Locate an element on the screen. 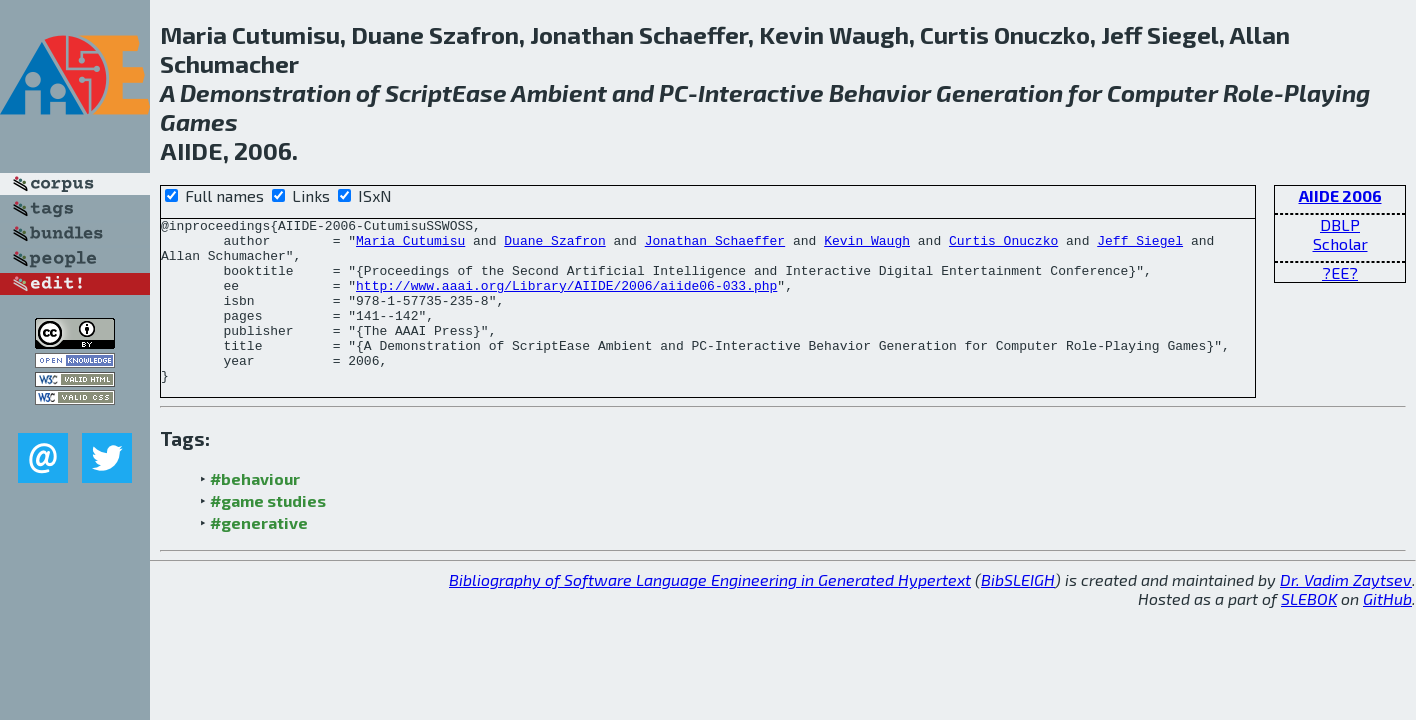  Kevin Waugh is located at coordinates (867, 246).